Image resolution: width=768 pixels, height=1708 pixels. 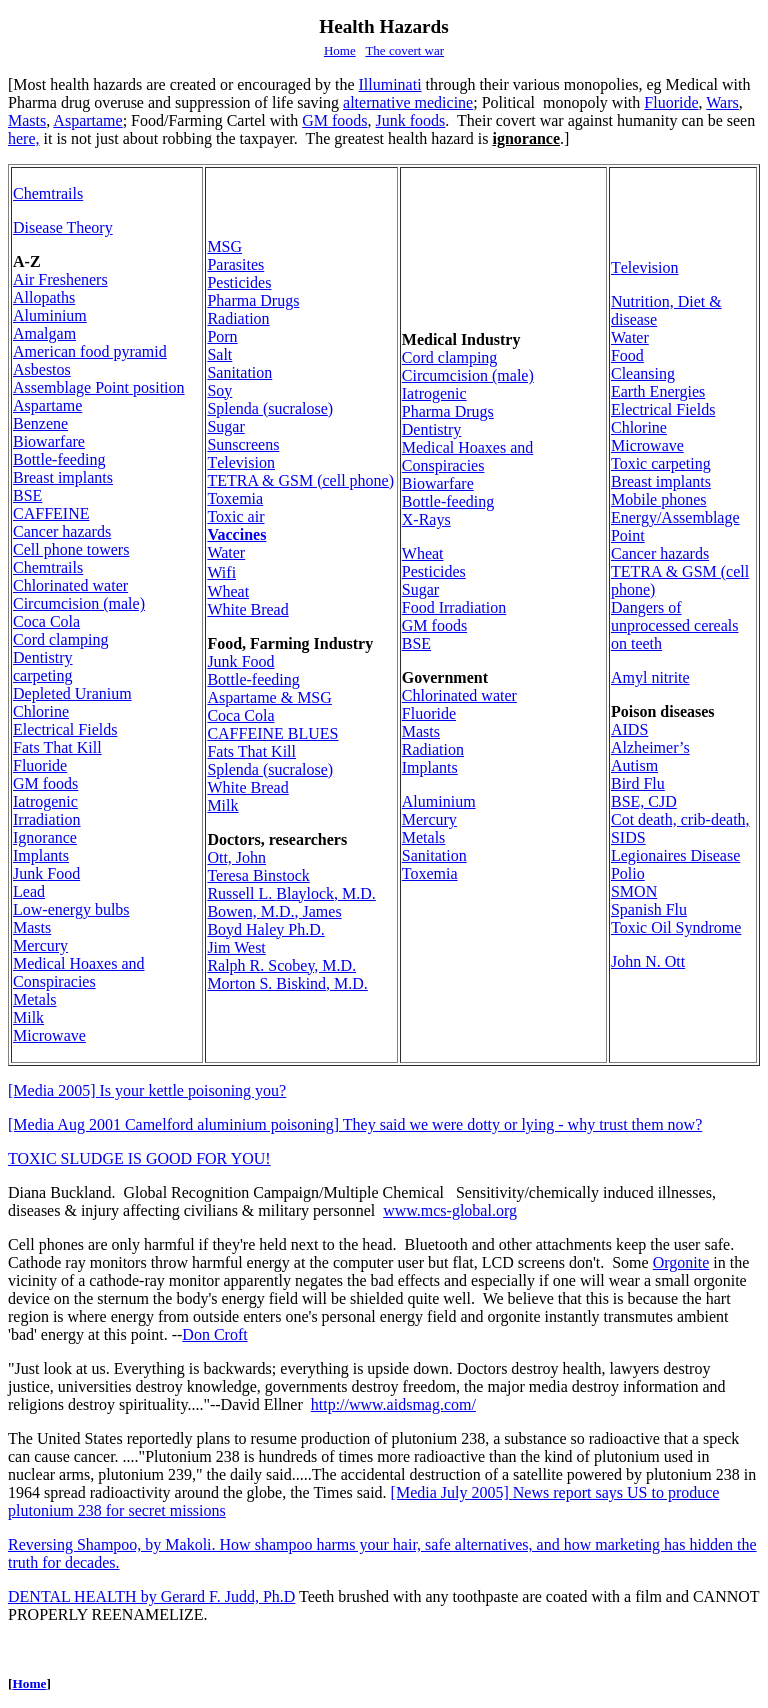 What do you see at coordinates (675, 625) in the screenshot?
I see `Dangers of unprocessed cereals on teeth` at bounding box center [675, 625].